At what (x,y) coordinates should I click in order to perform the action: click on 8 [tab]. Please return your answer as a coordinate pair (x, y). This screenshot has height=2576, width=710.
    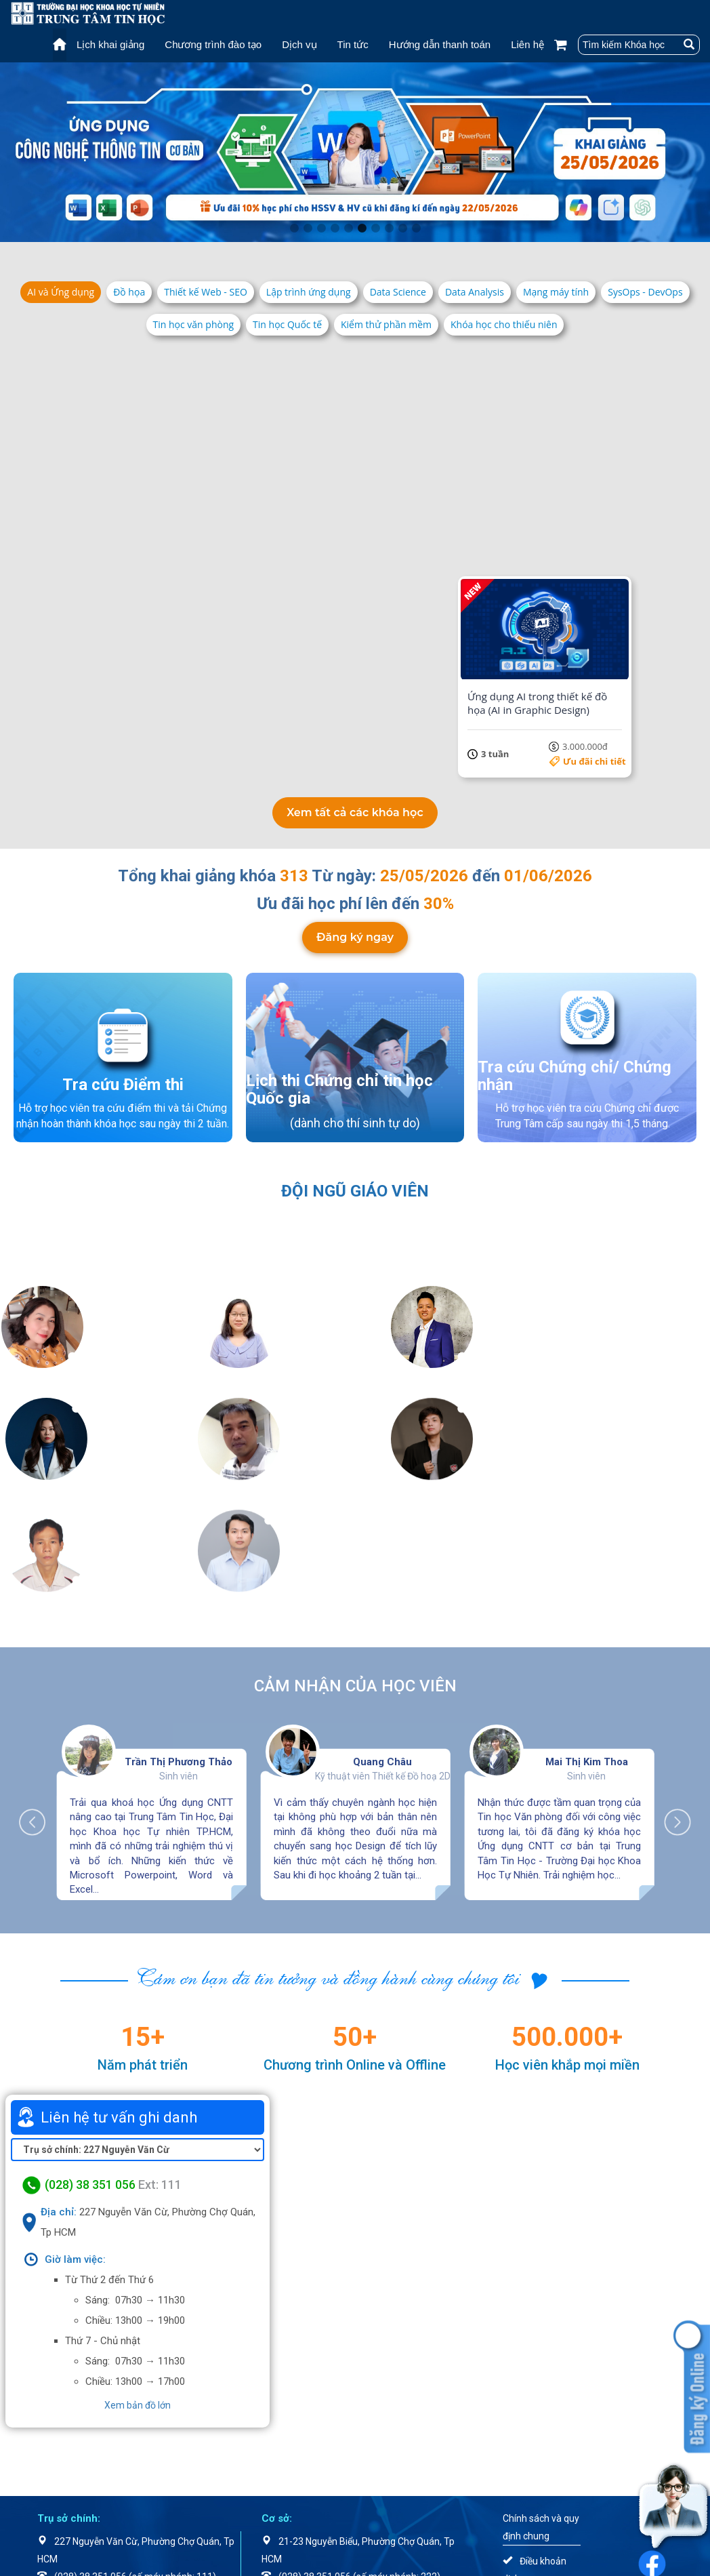
    Looking at the image, I should click on (389, 228).